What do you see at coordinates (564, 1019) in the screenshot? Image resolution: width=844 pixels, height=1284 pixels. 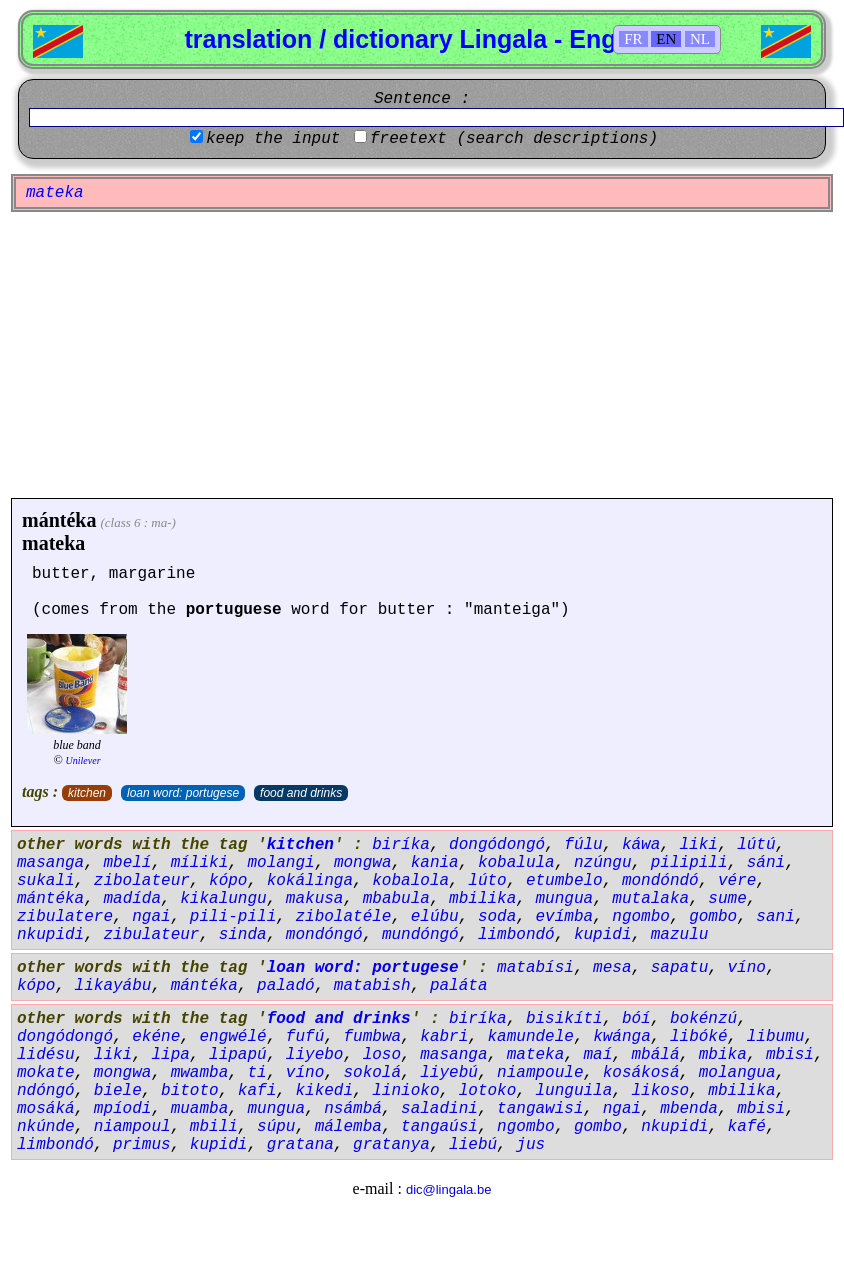 I see `bisikíti` at bounding box center [564, 1019].